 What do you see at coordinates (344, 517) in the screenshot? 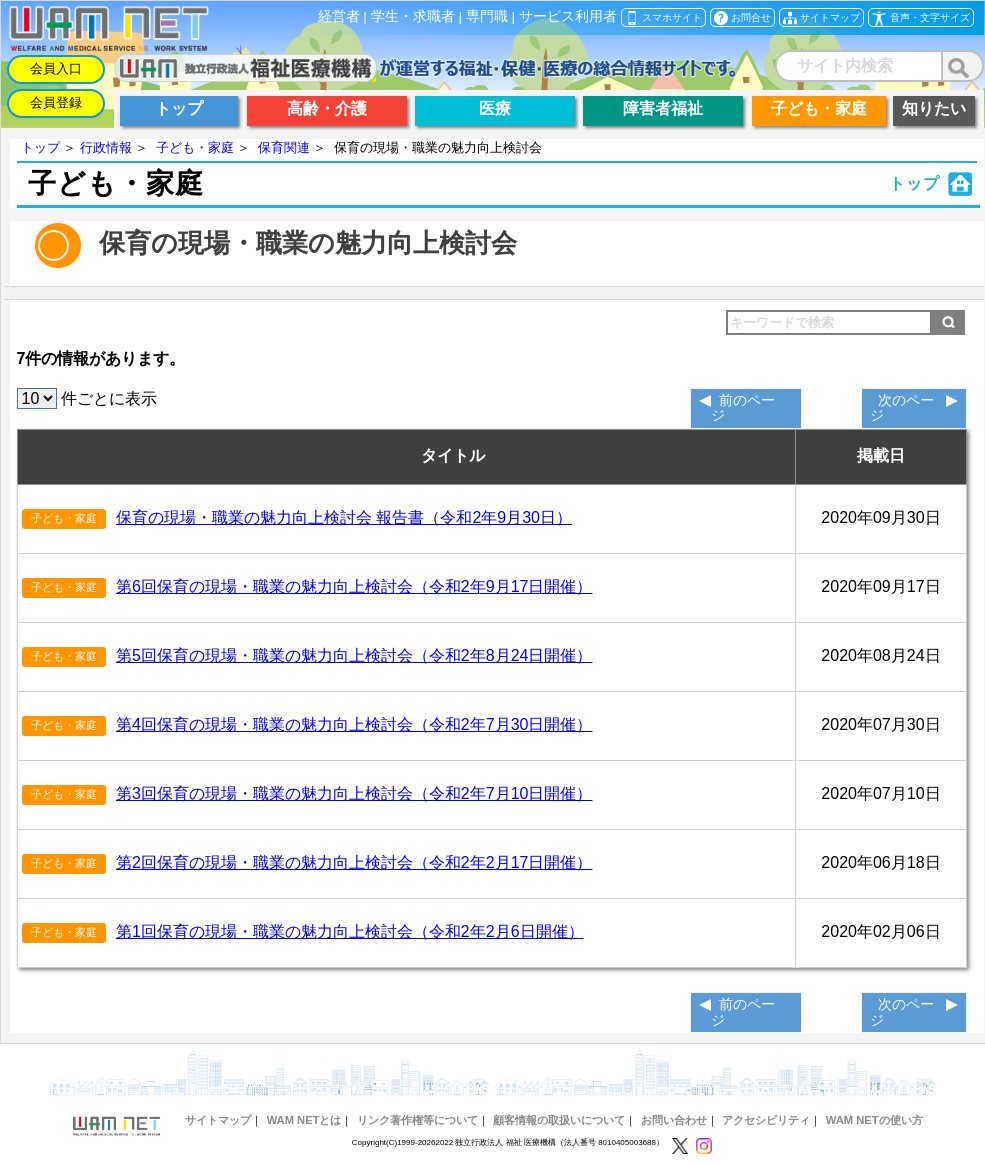
I see `保育の現場・職業の魅力向上検討会 報告書（令和2年9月30日）` at bounding box center [344, 517].